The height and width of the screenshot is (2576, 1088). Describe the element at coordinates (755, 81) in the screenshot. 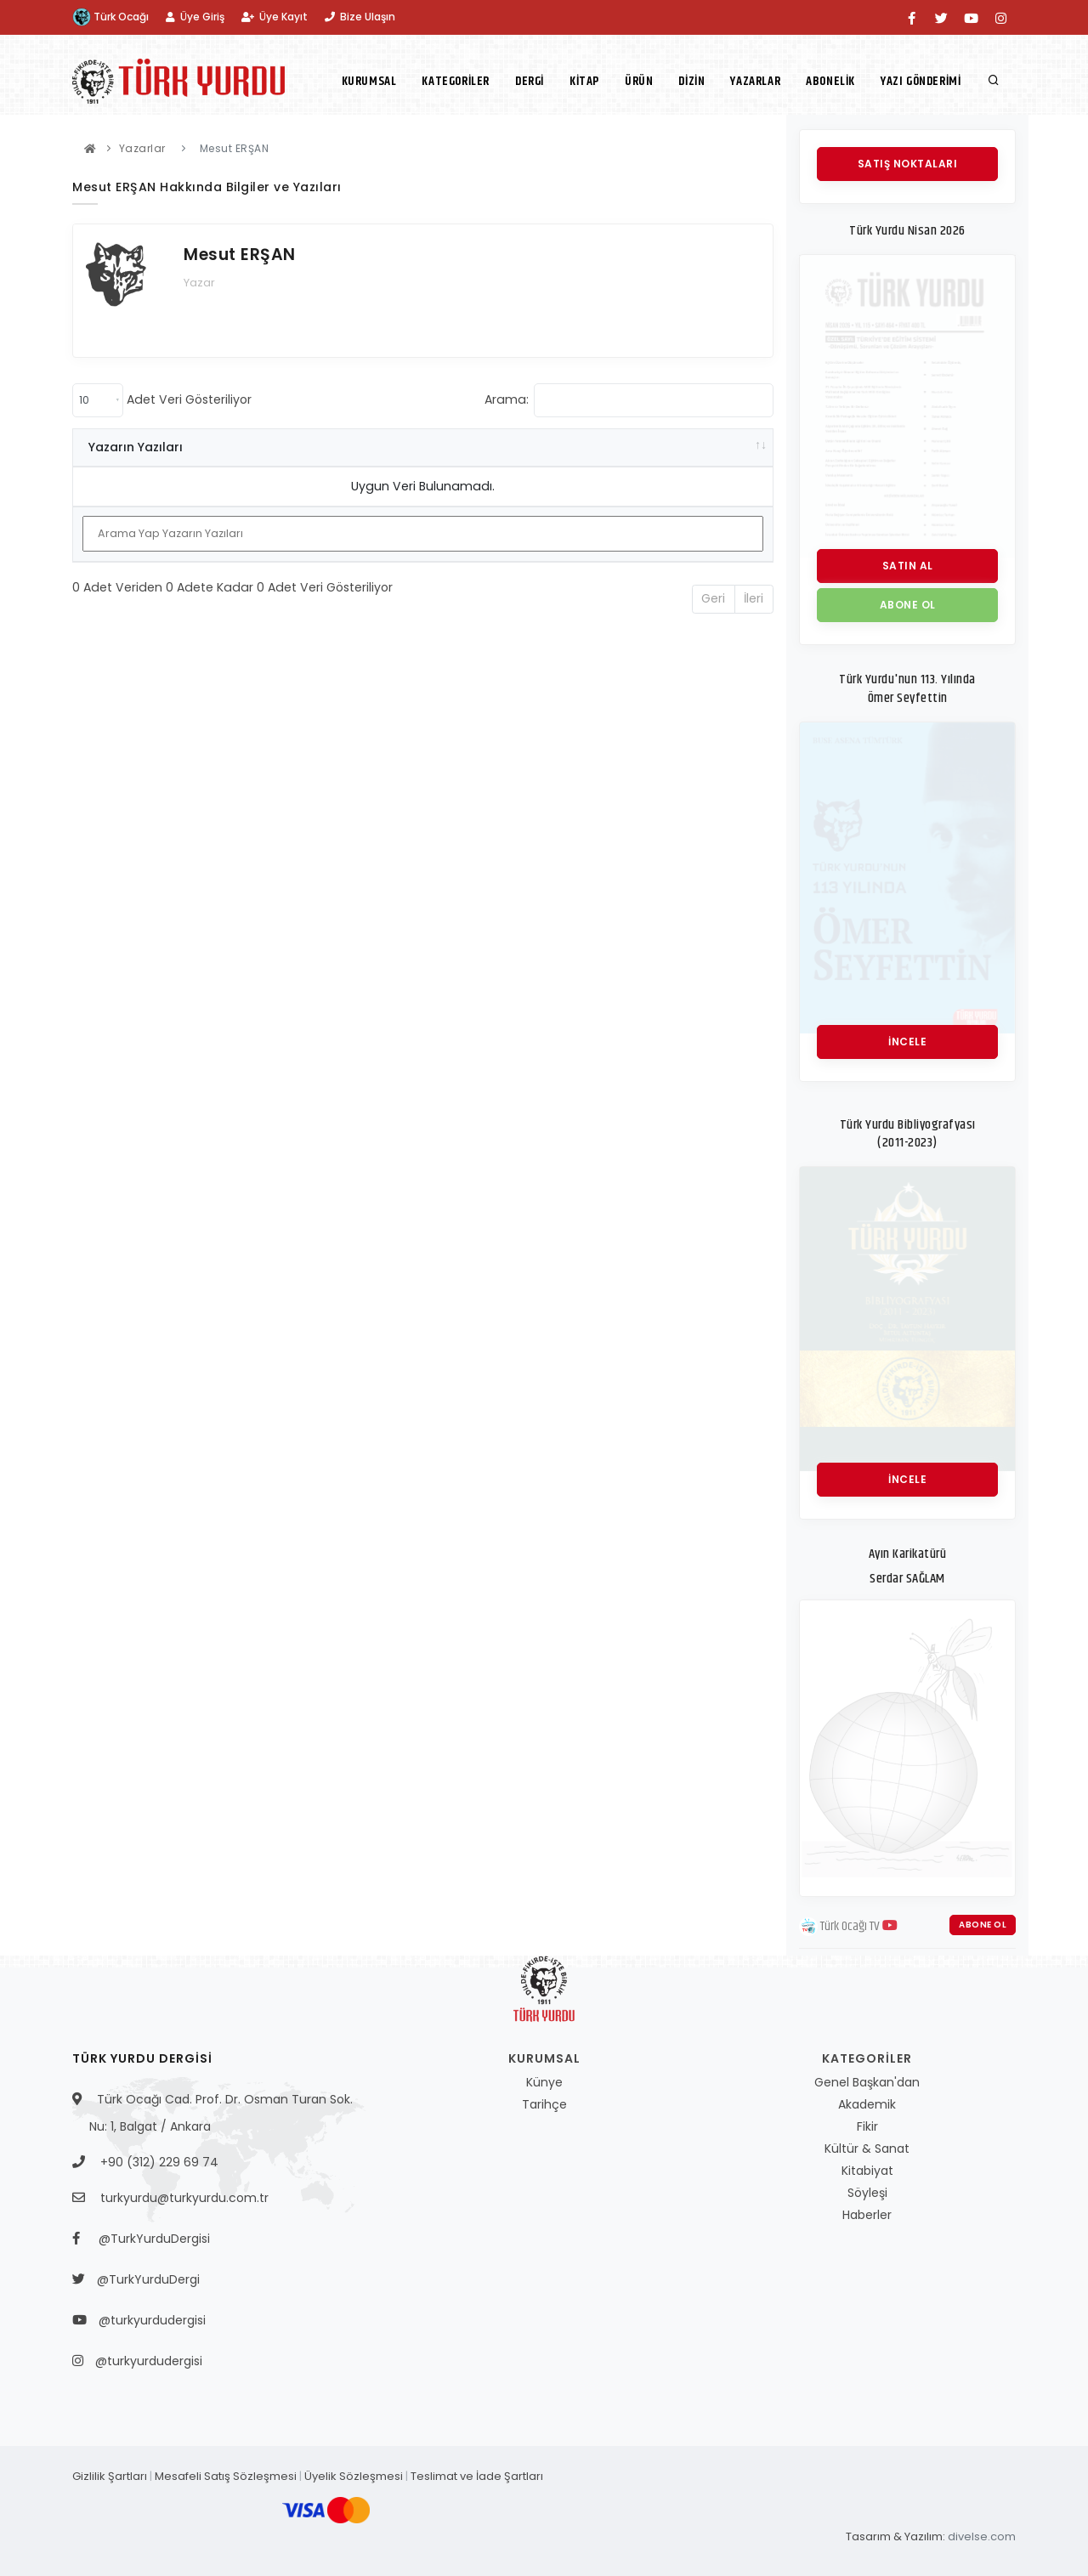

I see `Yazarlar` at that location.